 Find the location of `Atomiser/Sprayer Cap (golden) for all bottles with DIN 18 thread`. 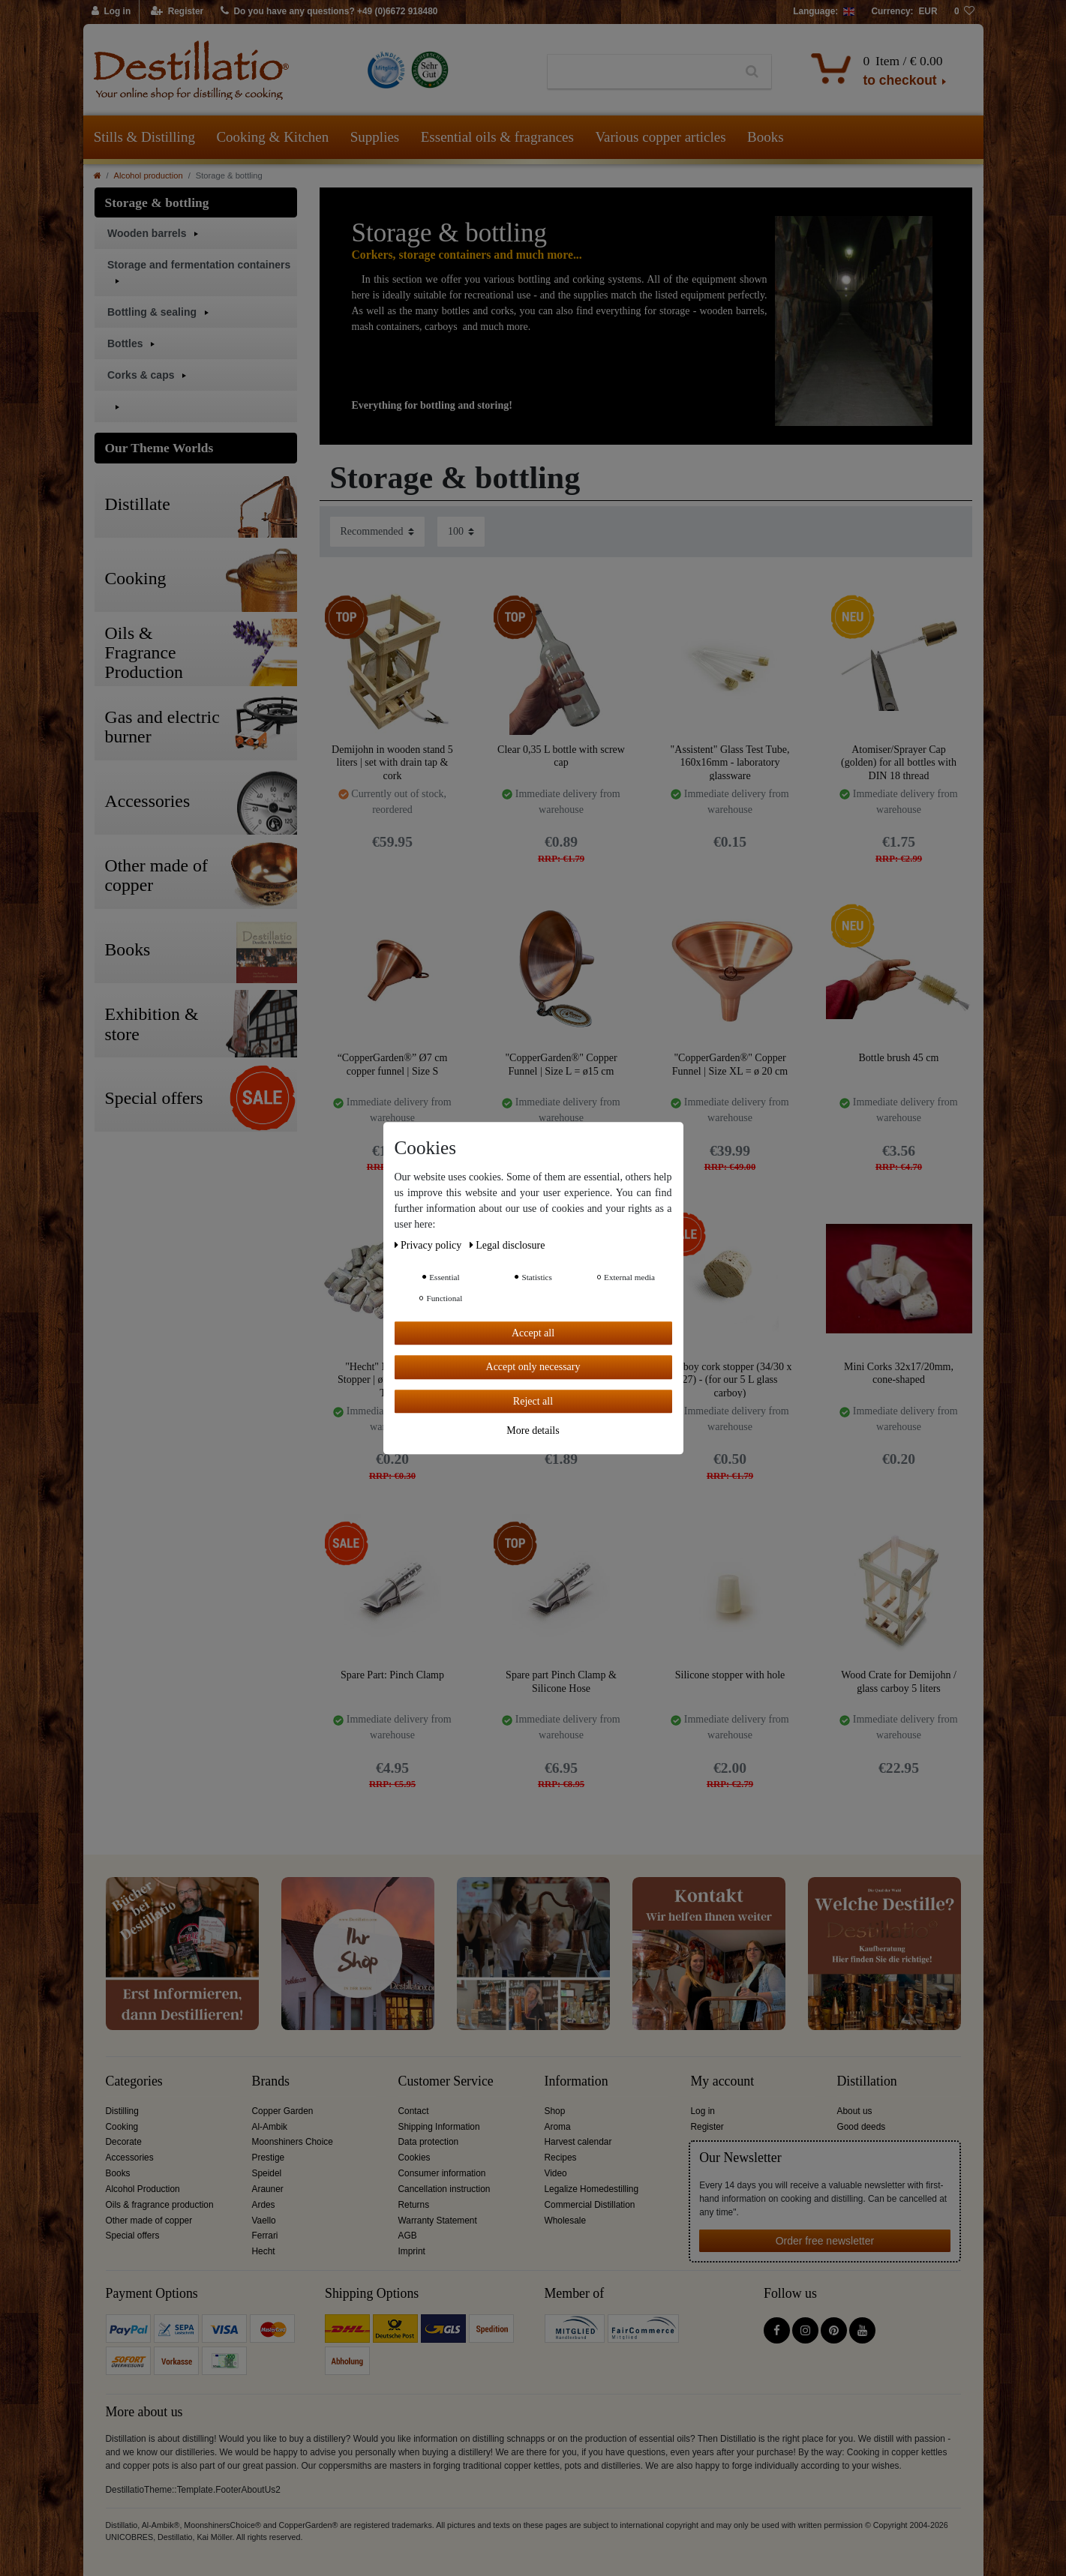

Atomiser/Sprayer Cap (golden) for all bottles with DIN 18 thread is located at coordinates (898, 762).